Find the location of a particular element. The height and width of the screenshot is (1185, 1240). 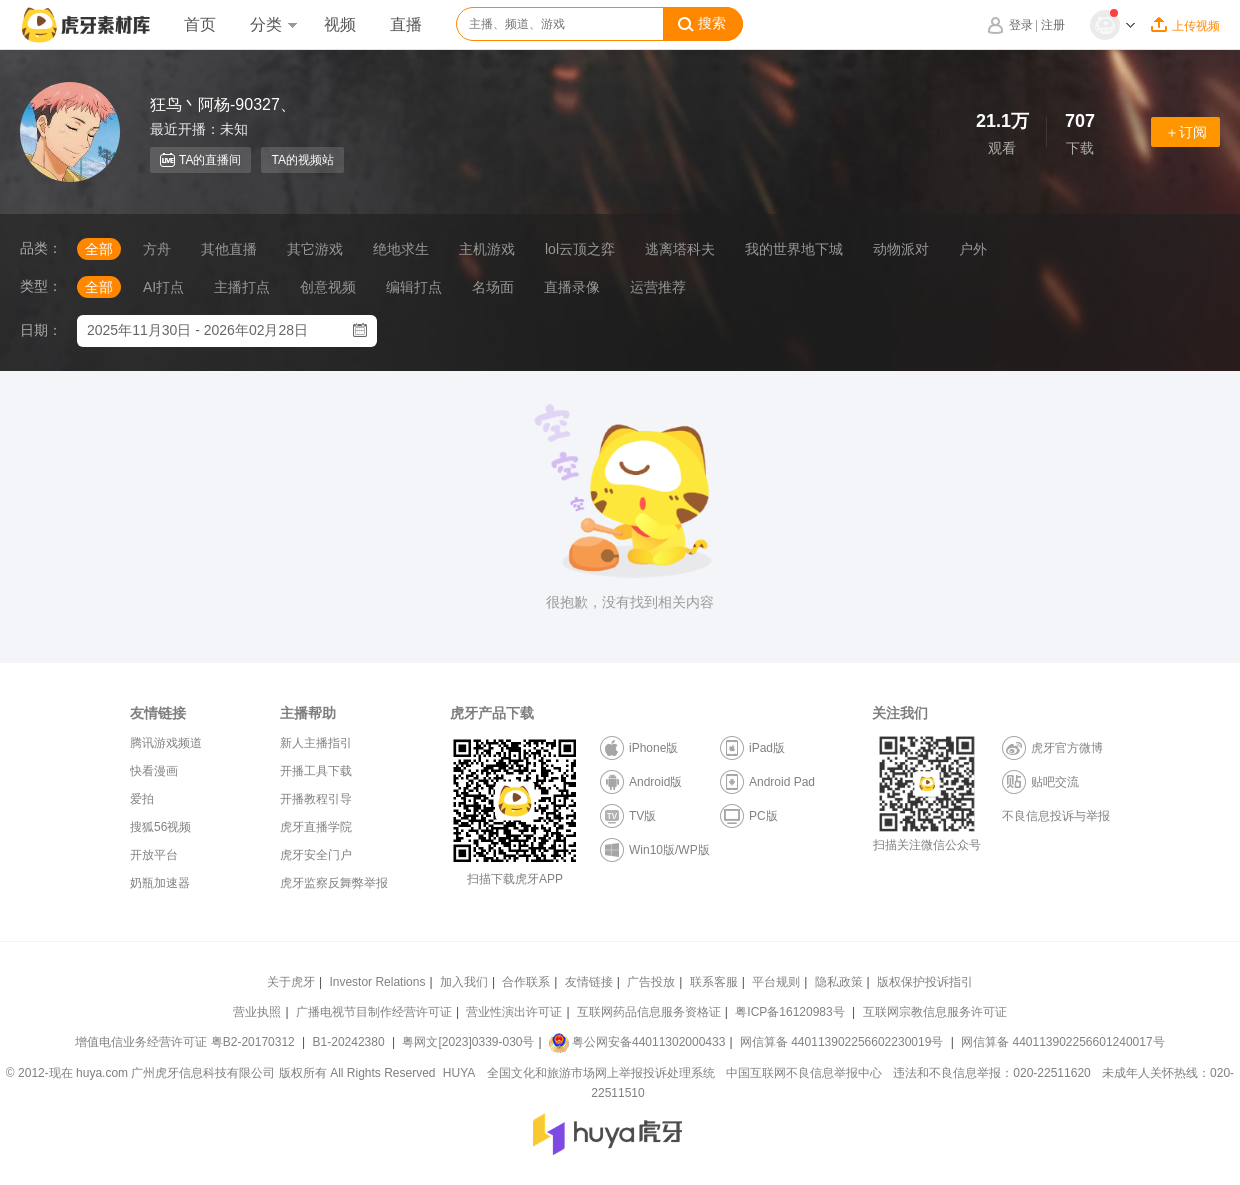

合作联系 is located at coordinates (526, 982).